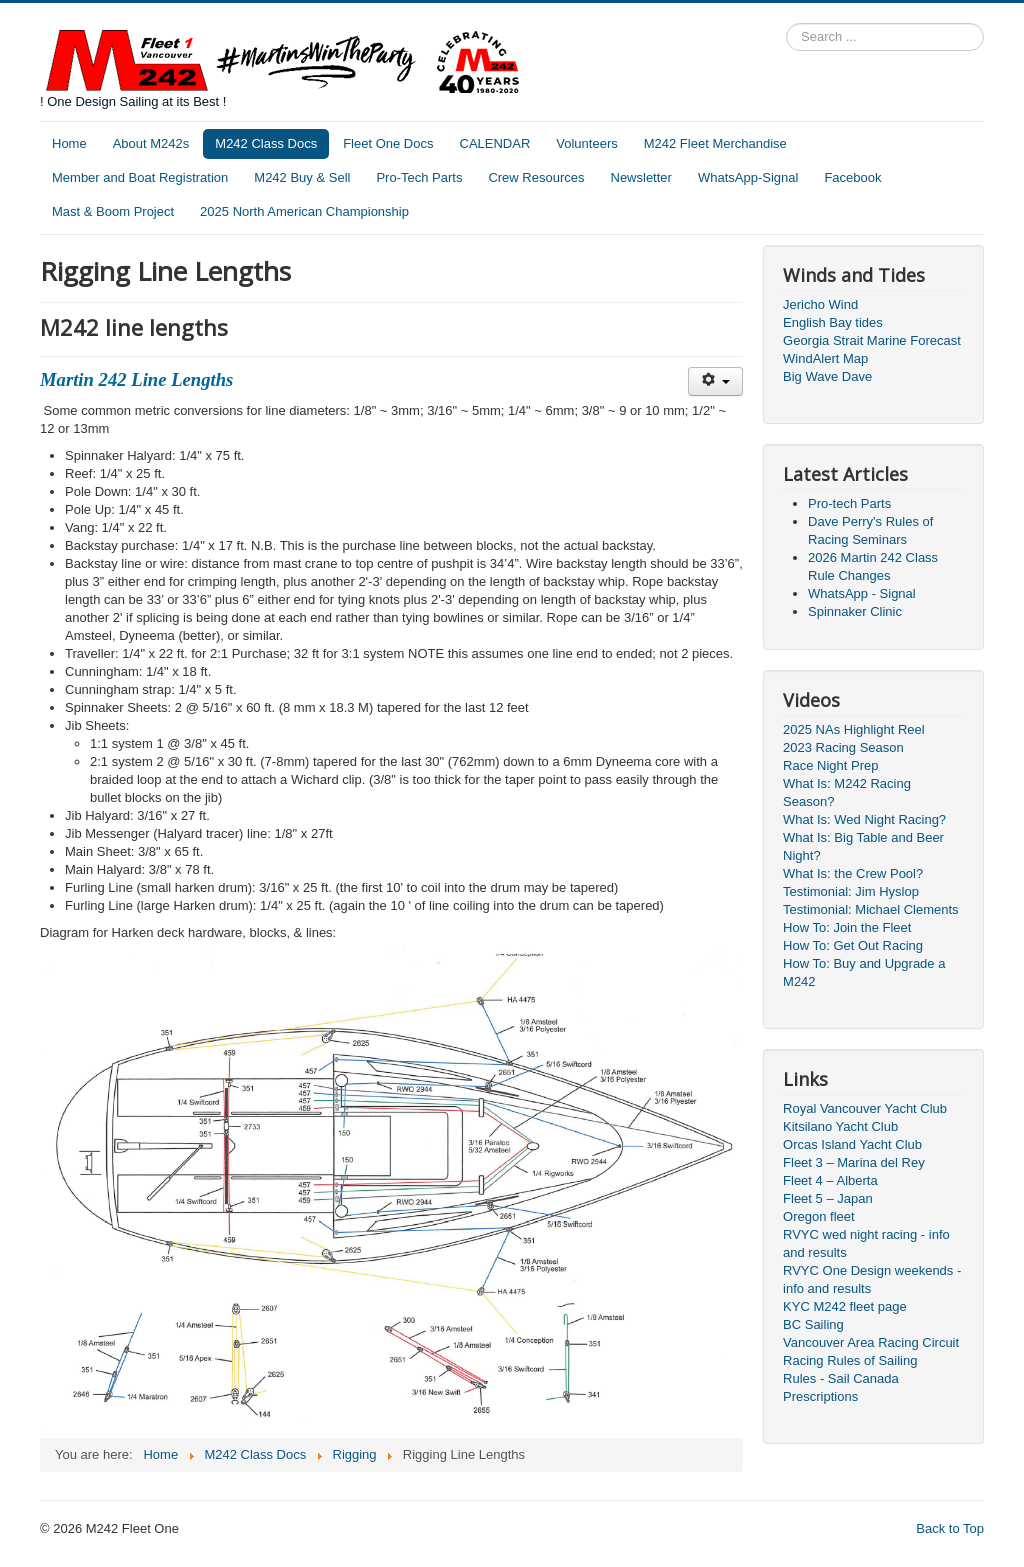 Image resolution: width=1024 pixels, height=1567 pixels. Describe the element at coordinates (715, 143) in the screenshot. I see `M242 Fleet Merchandise` at that location.